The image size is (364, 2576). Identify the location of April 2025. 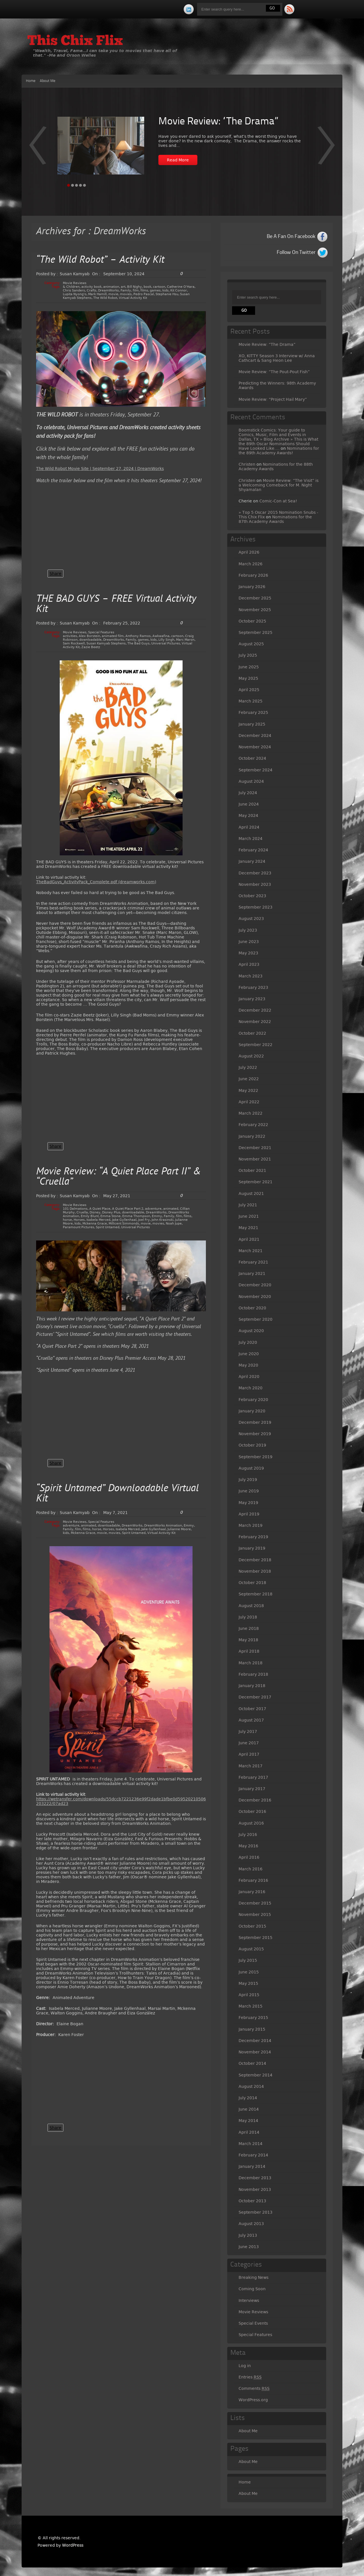
(249, 689).